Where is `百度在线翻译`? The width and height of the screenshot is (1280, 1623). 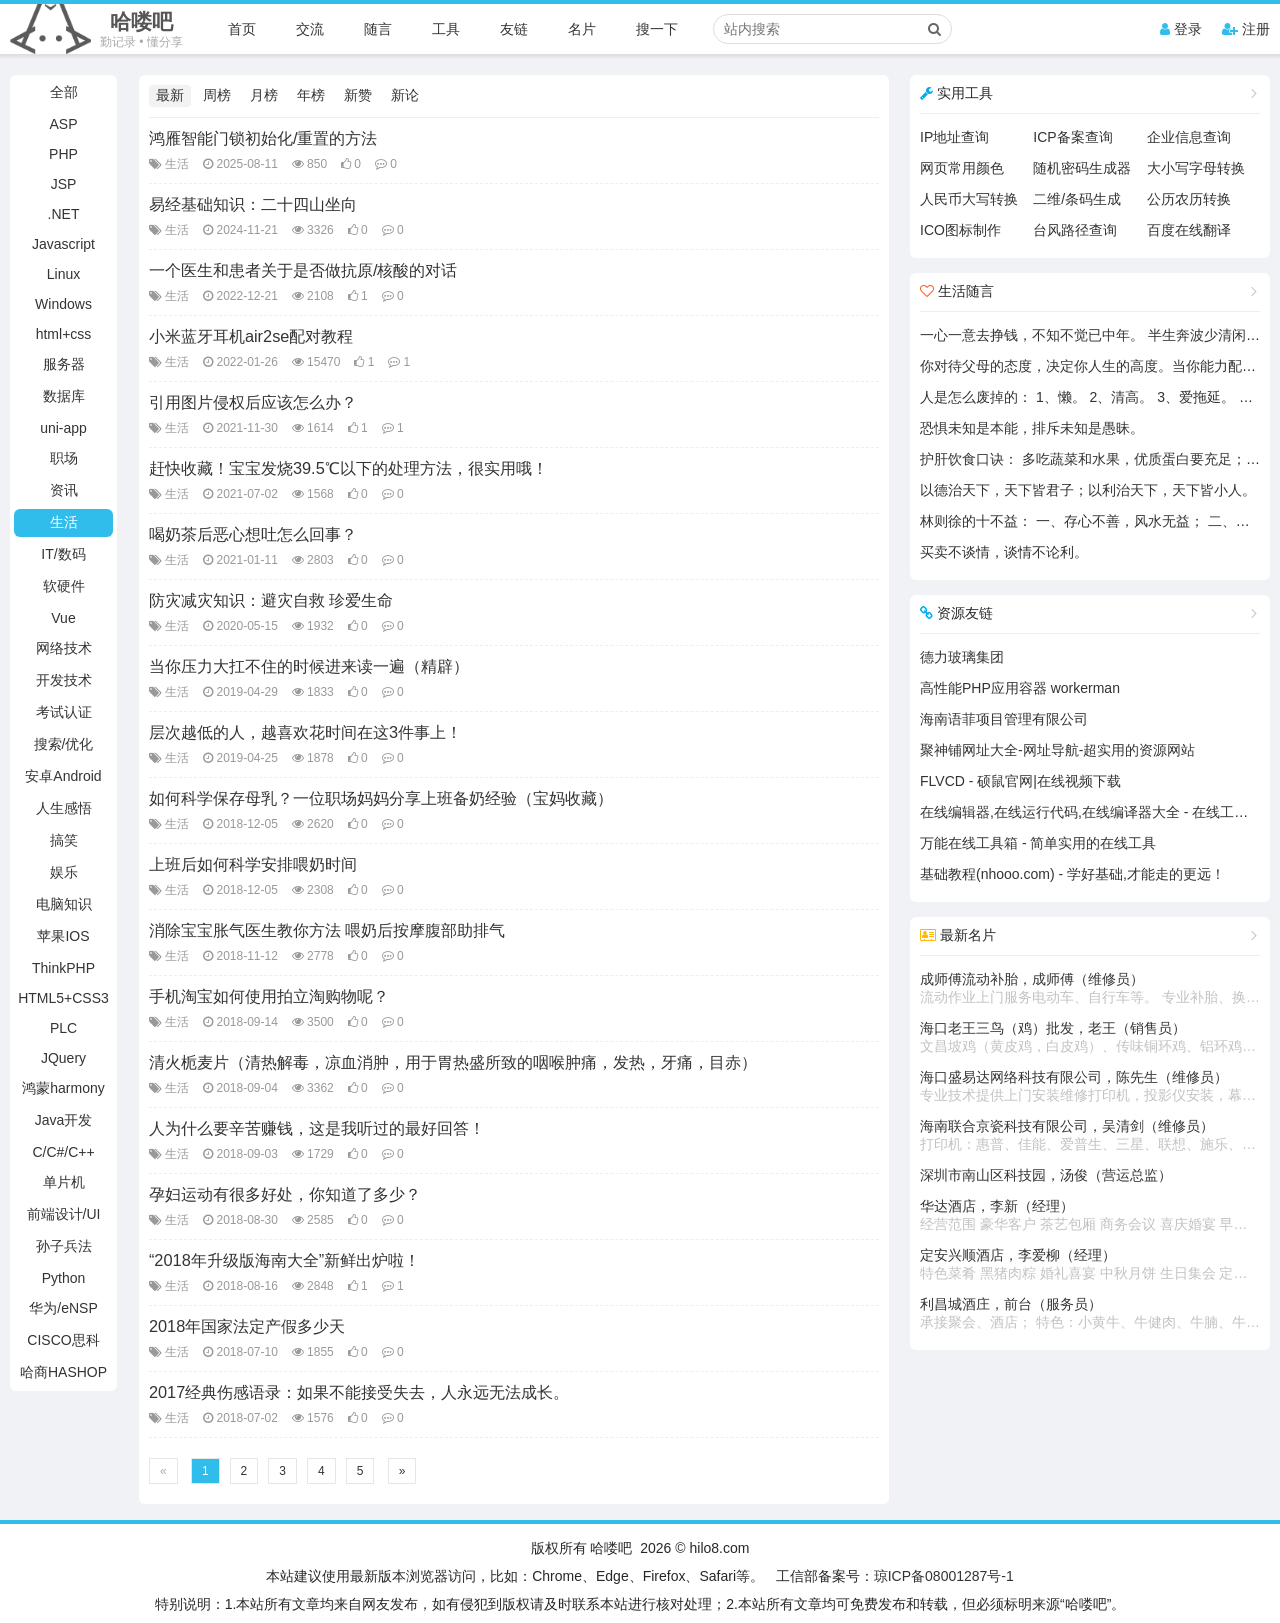
百度在线翻译 is located at coordinates (1189, 230).